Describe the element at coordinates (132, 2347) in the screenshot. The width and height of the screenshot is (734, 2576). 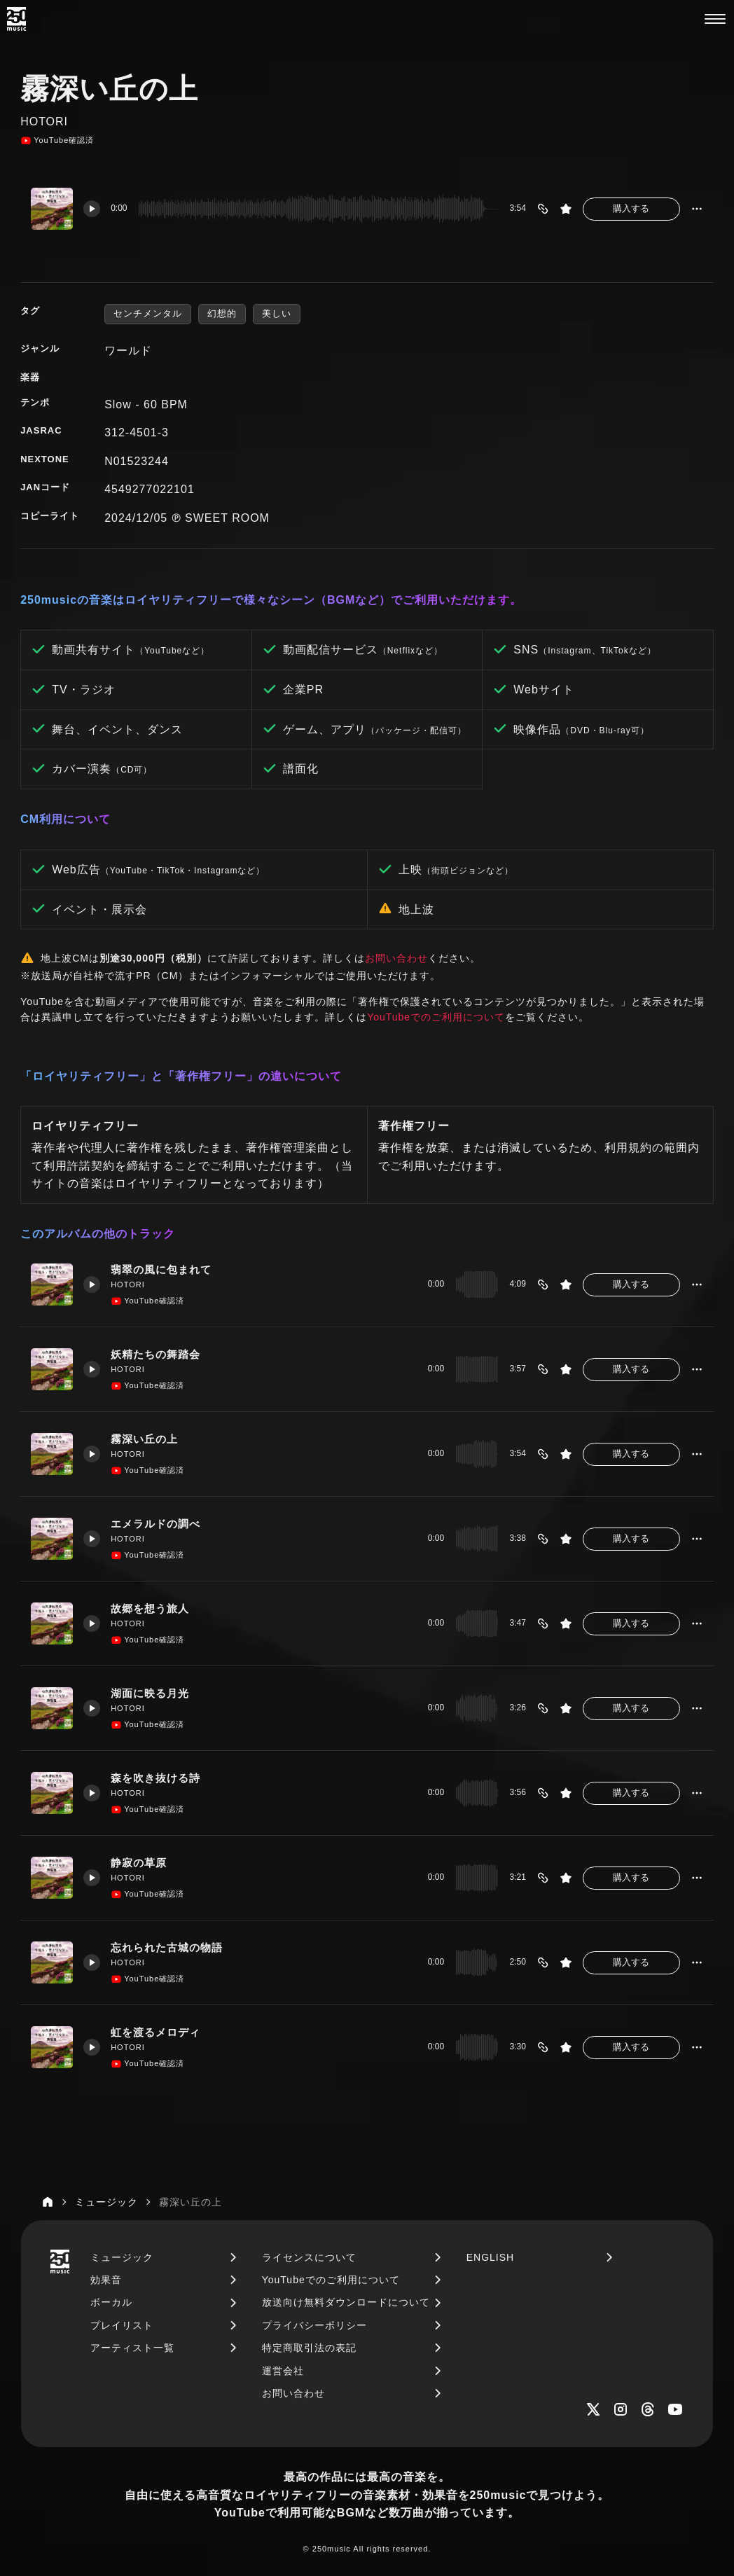
I see `アーティスト一覧` at that location.